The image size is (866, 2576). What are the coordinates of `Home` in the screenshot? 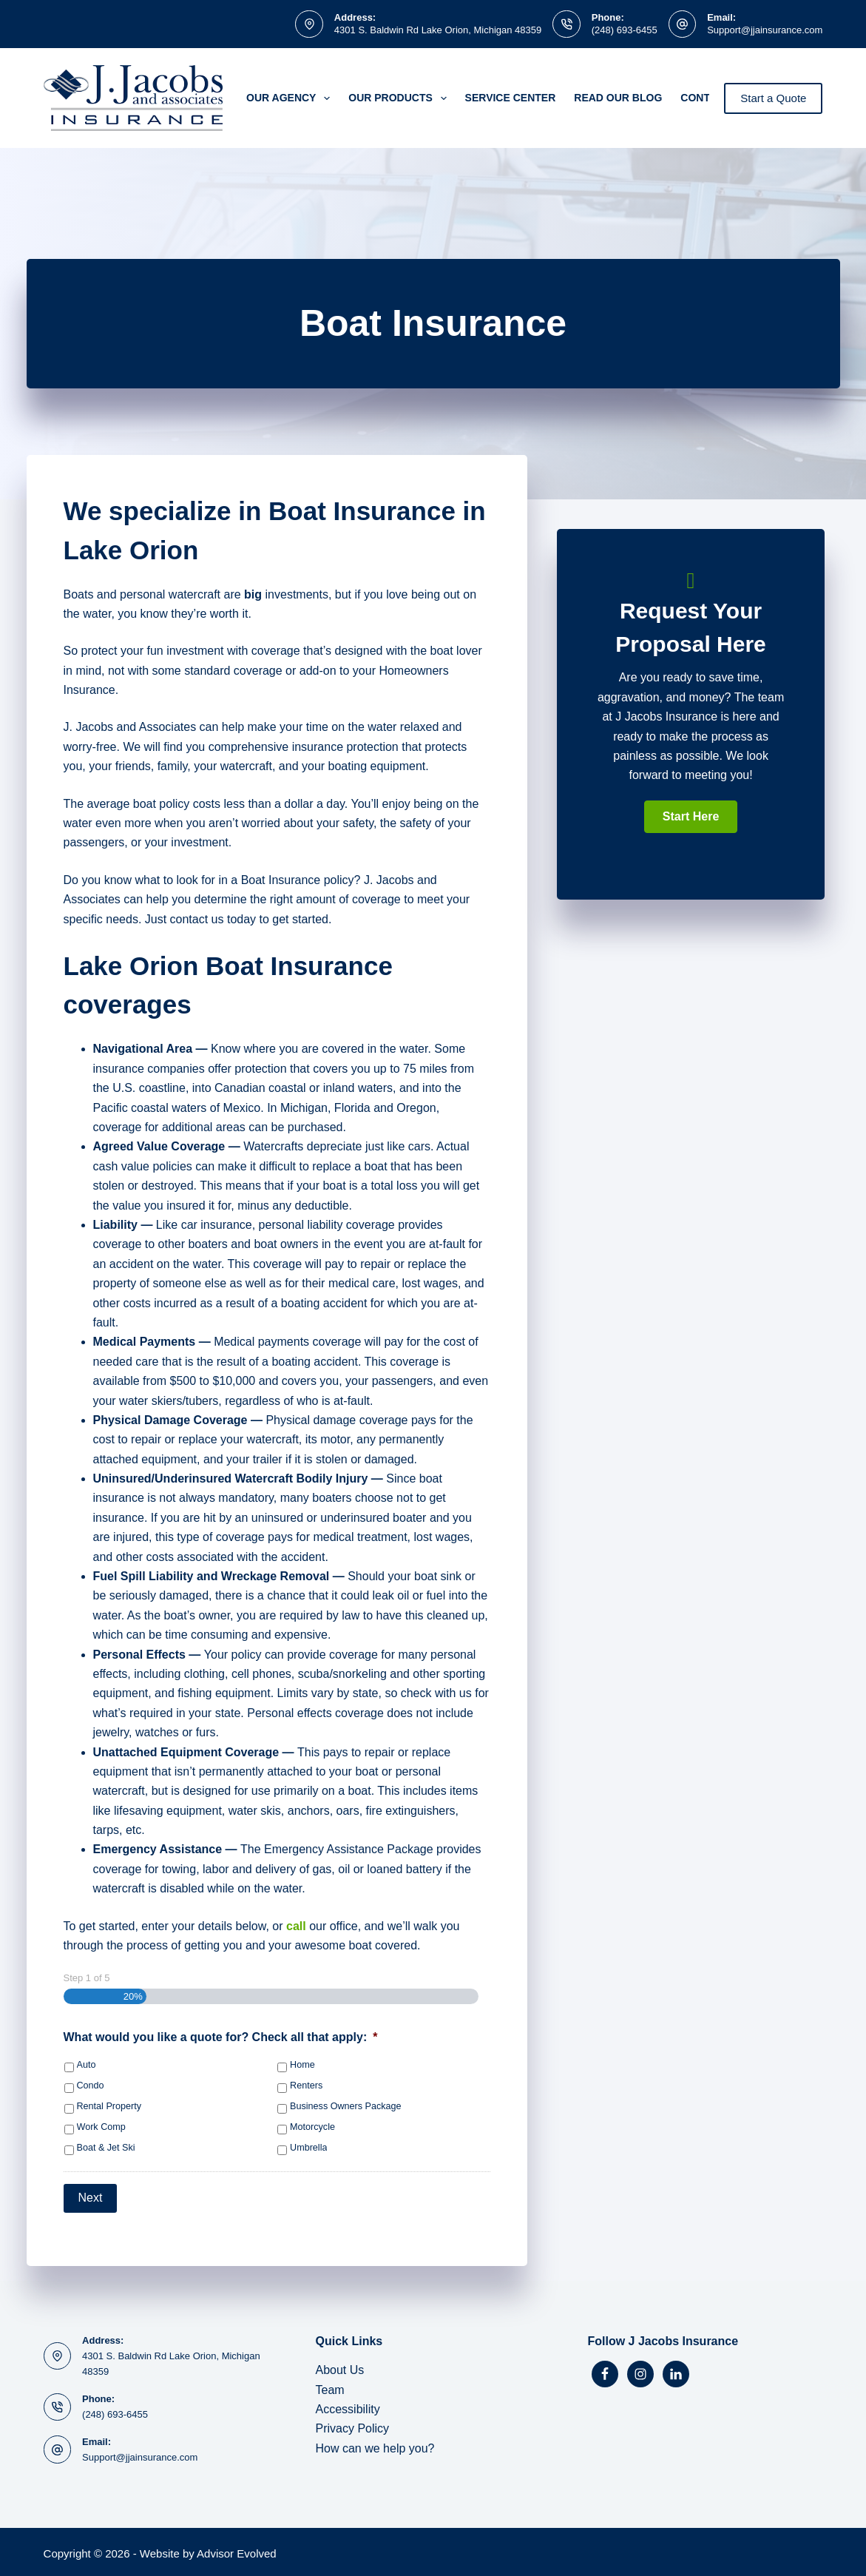 It's located at (302, 2065).